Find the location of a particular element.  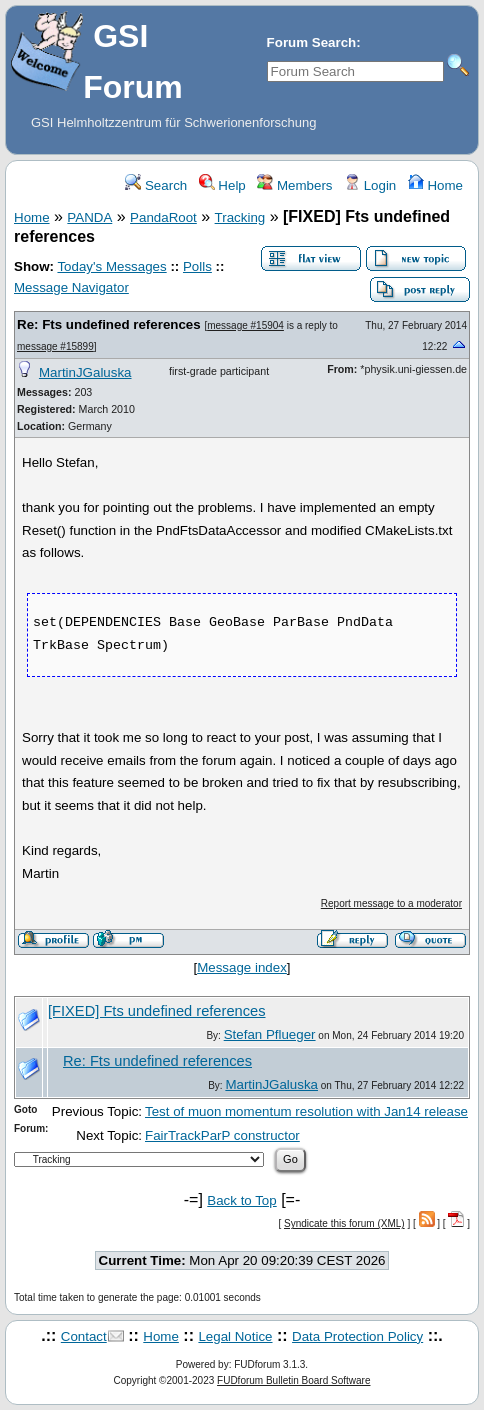

Back to Top is located at coordinates (241, 1200).